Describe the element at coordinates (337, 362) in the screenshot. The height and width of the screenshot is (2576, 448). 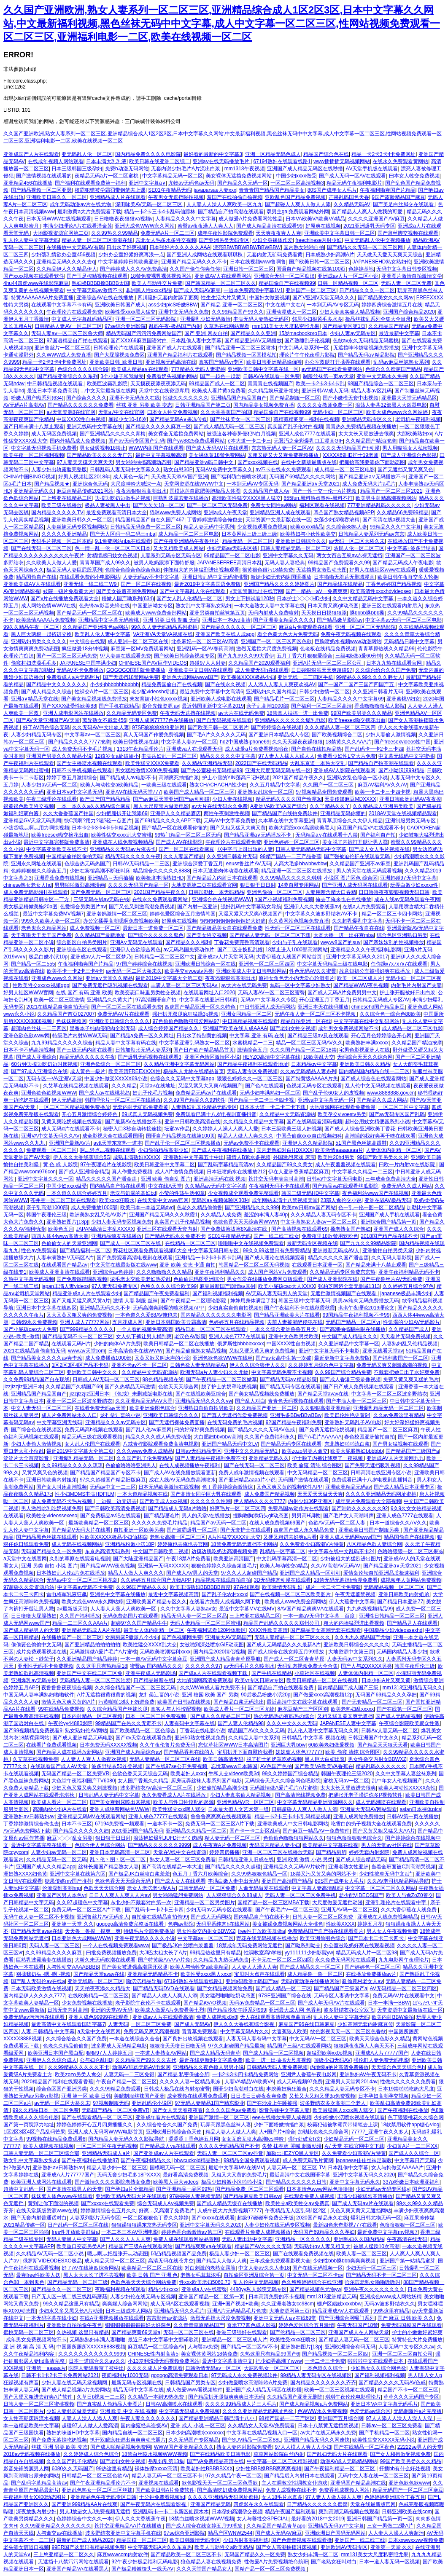
I see `办公室双腿打开揉弄在线观看` at that location.